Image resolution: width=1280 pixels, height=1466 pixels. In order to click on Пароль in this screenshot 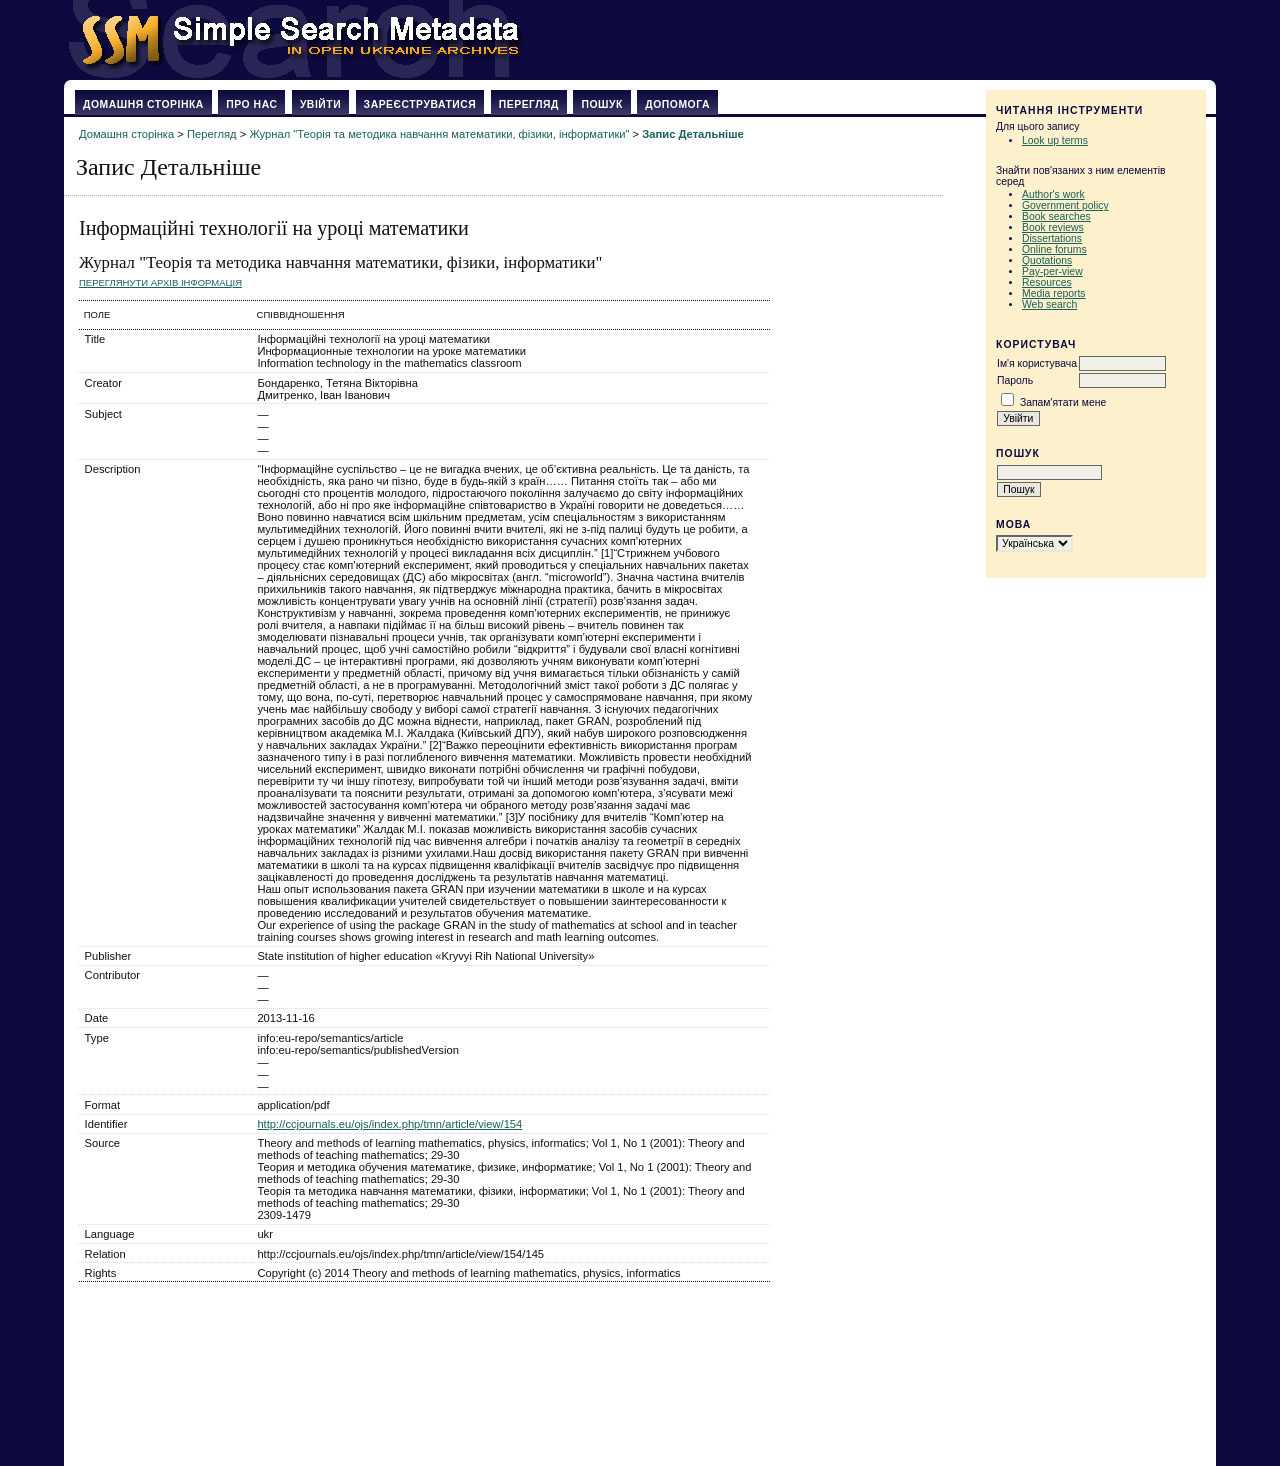, I will do `click(1015, 380)`.